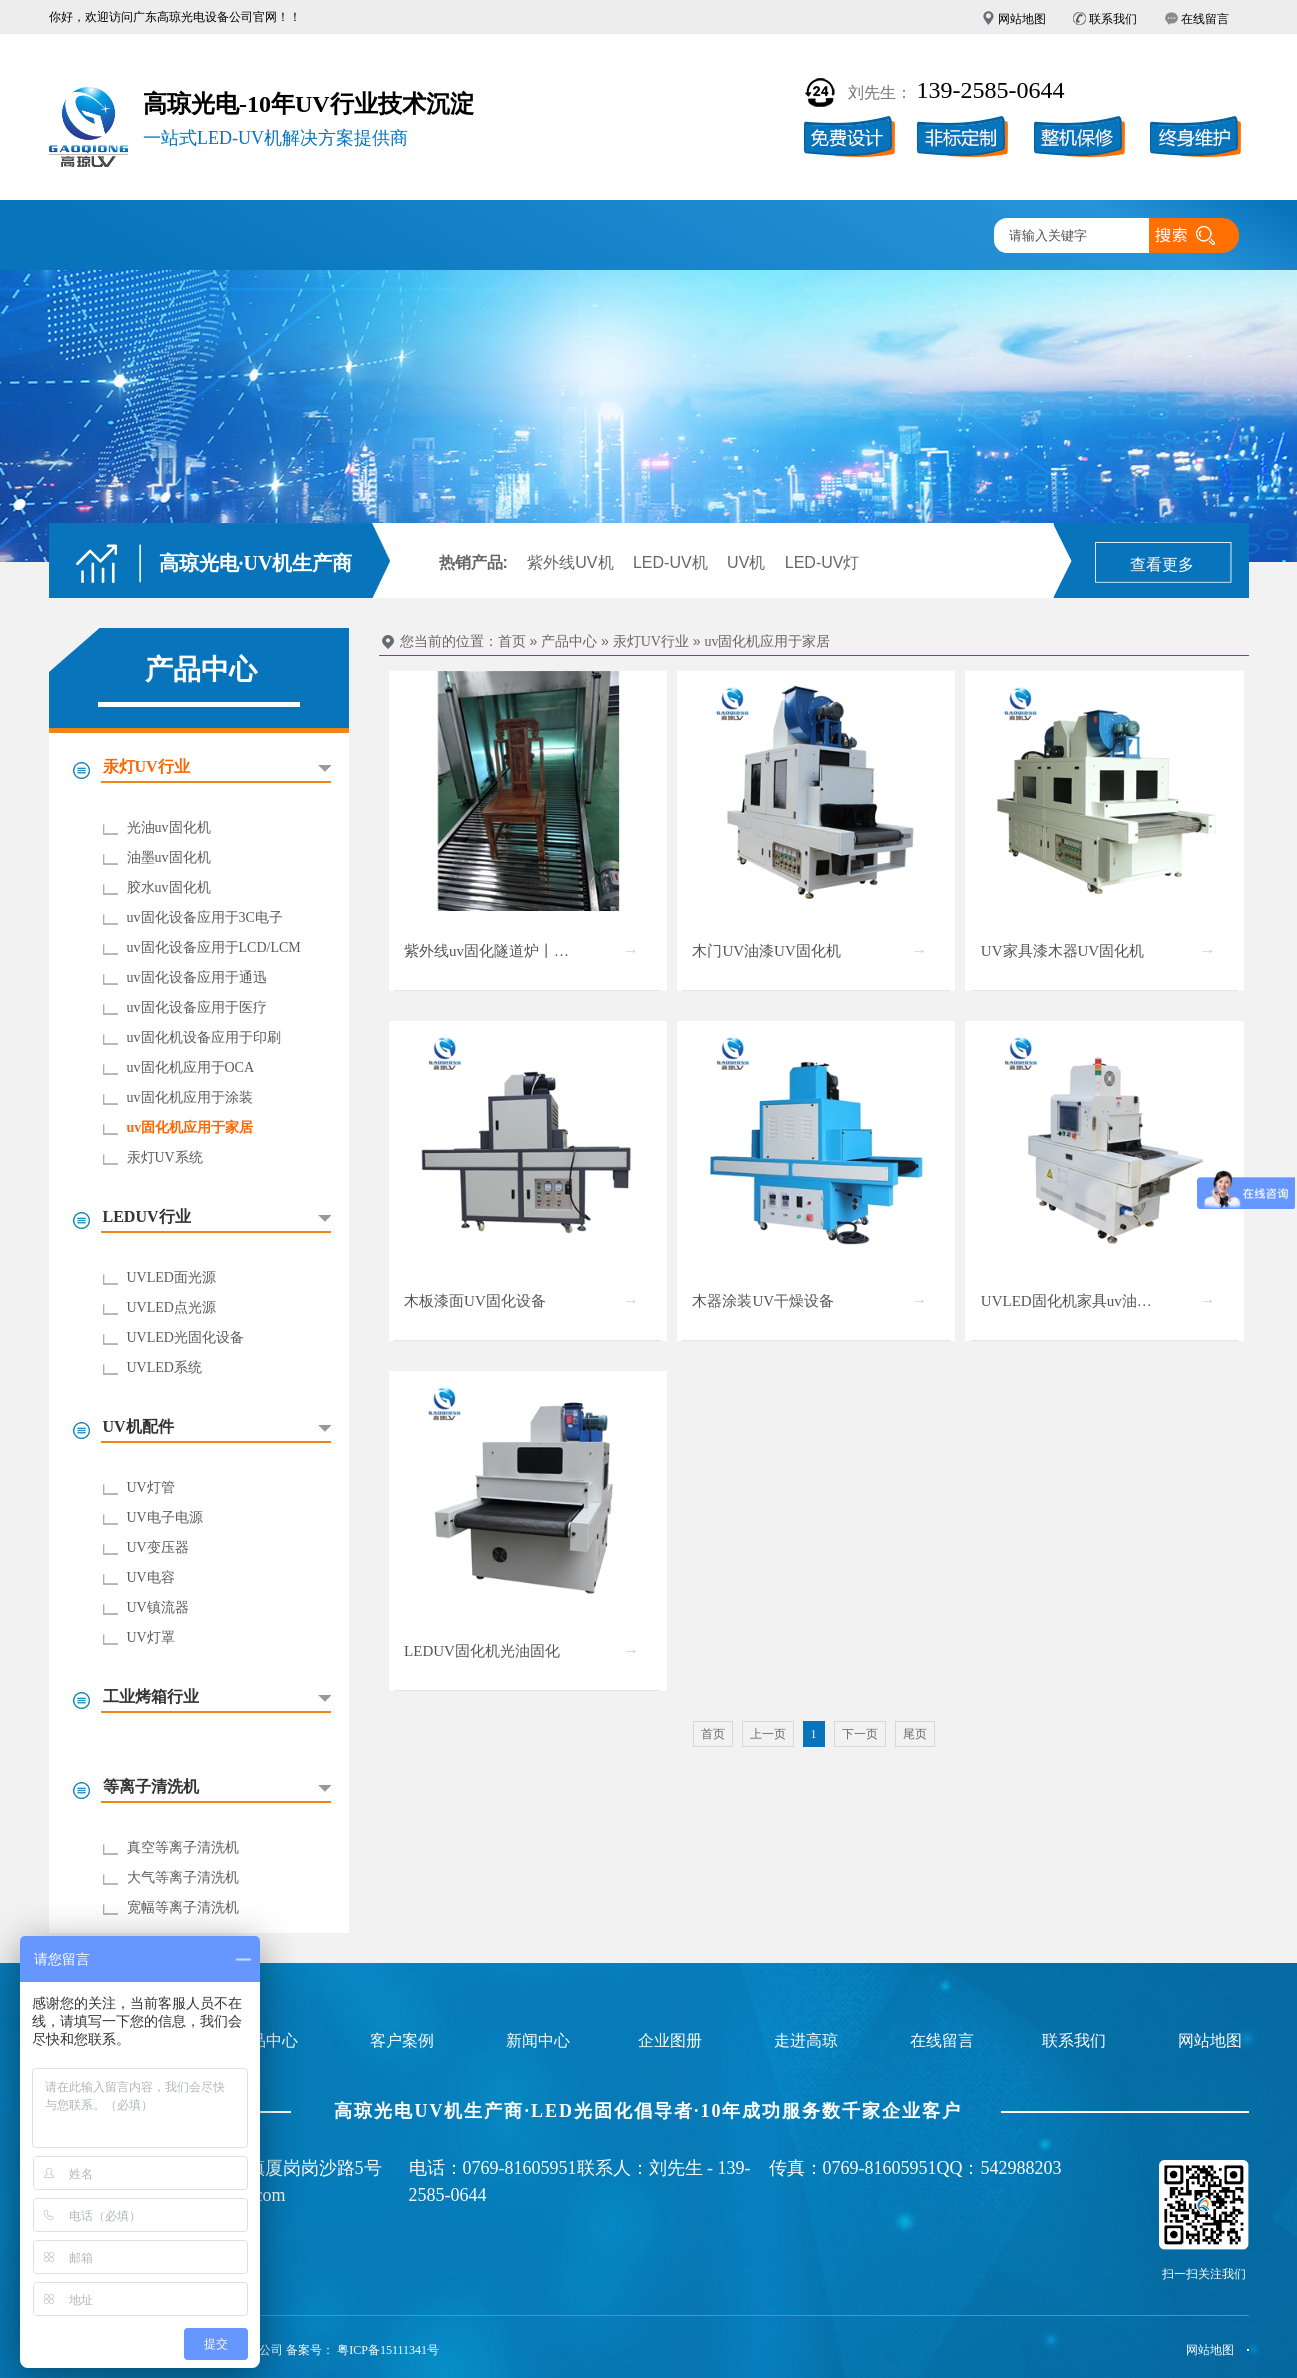 This screenshot has height=2378, width=1297. Describe the element at coordinates (190, 1097) in the screenshot. I see `uv固化机应用于涂装` at that location.